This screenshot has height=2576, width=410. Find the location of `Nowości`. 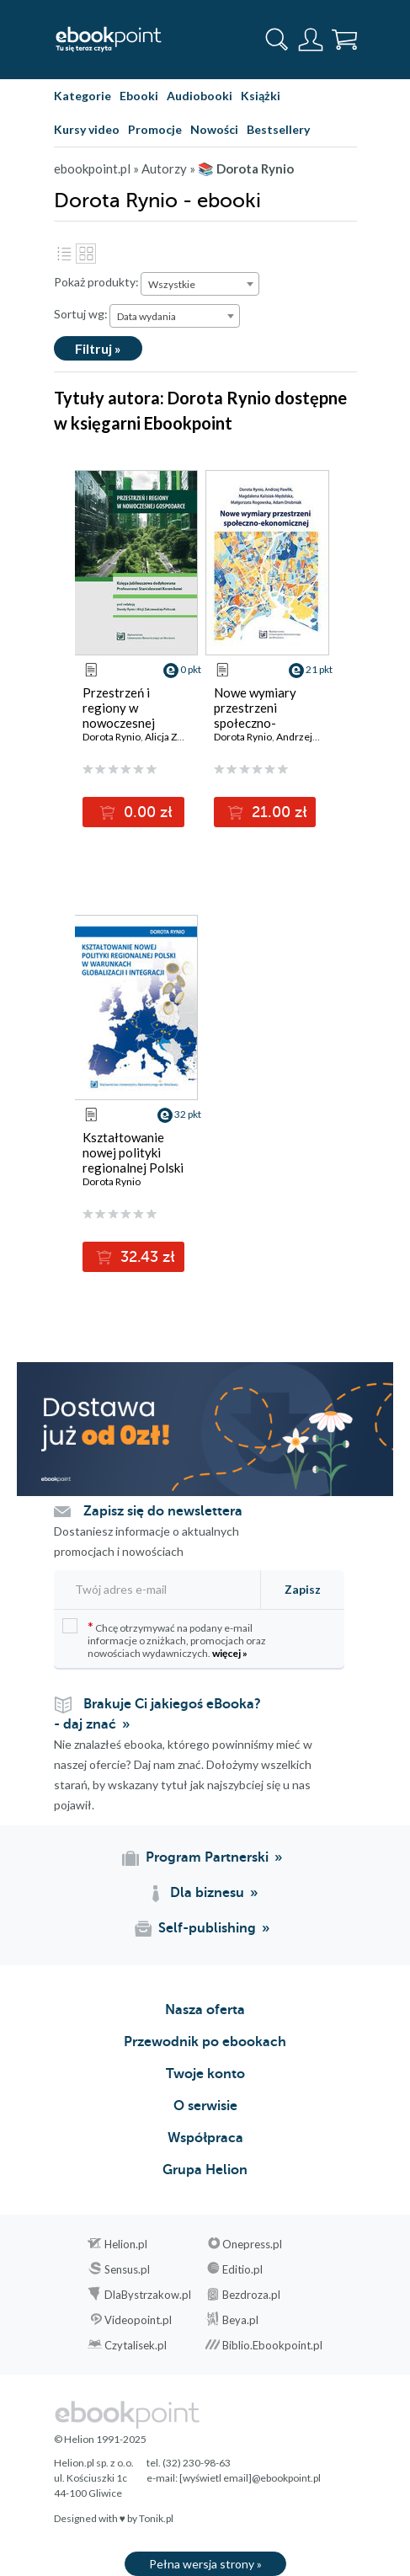

Nowości is located at coordinates (214, 129).